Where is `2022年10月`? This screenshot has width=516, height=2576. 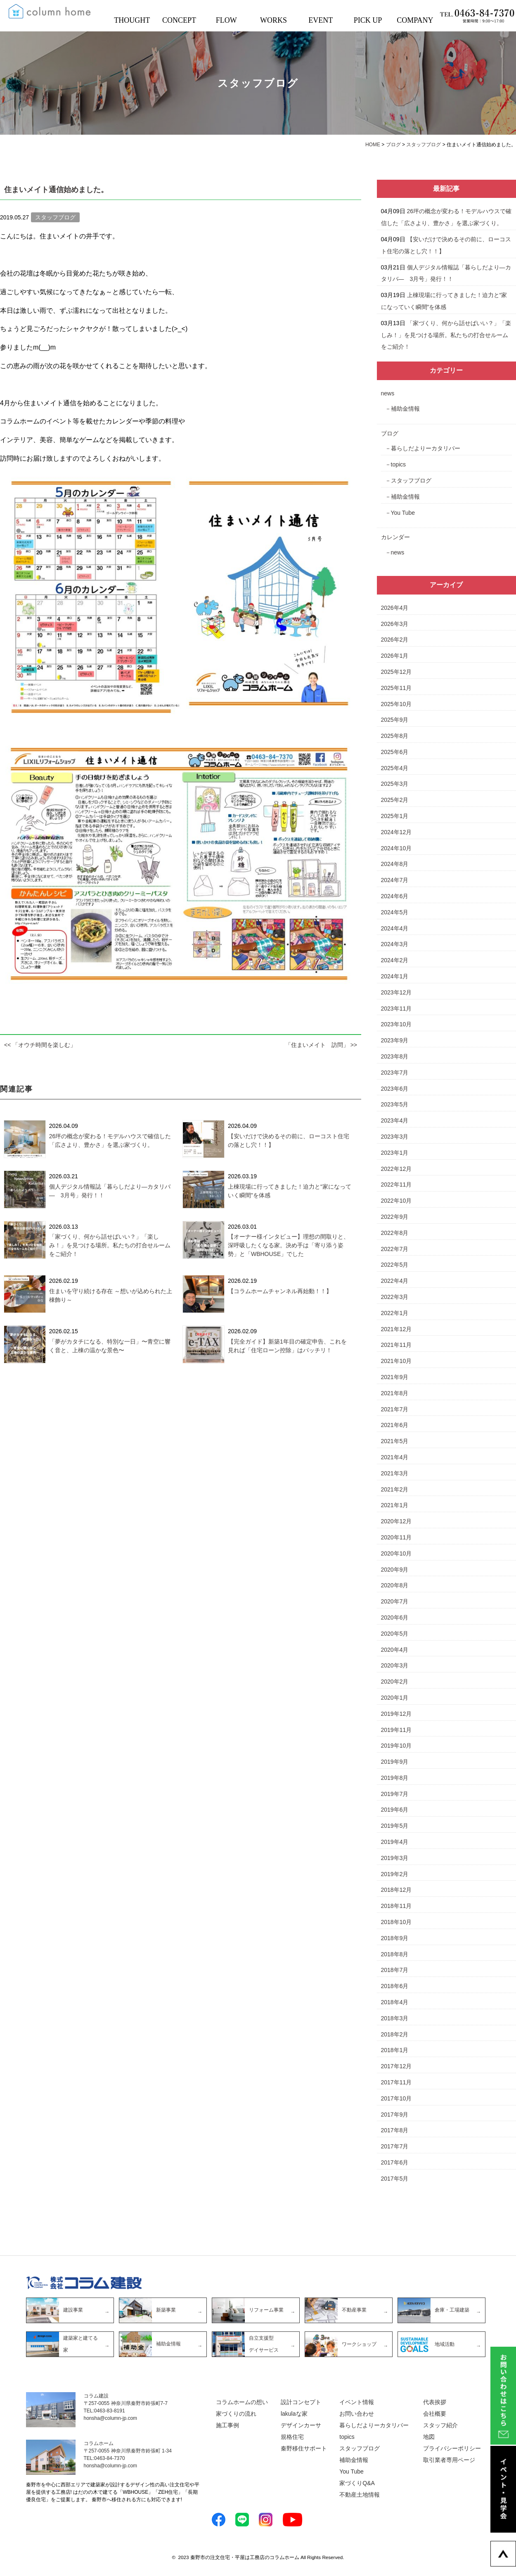
2022年10月 is located at coordinates (396, 1200).